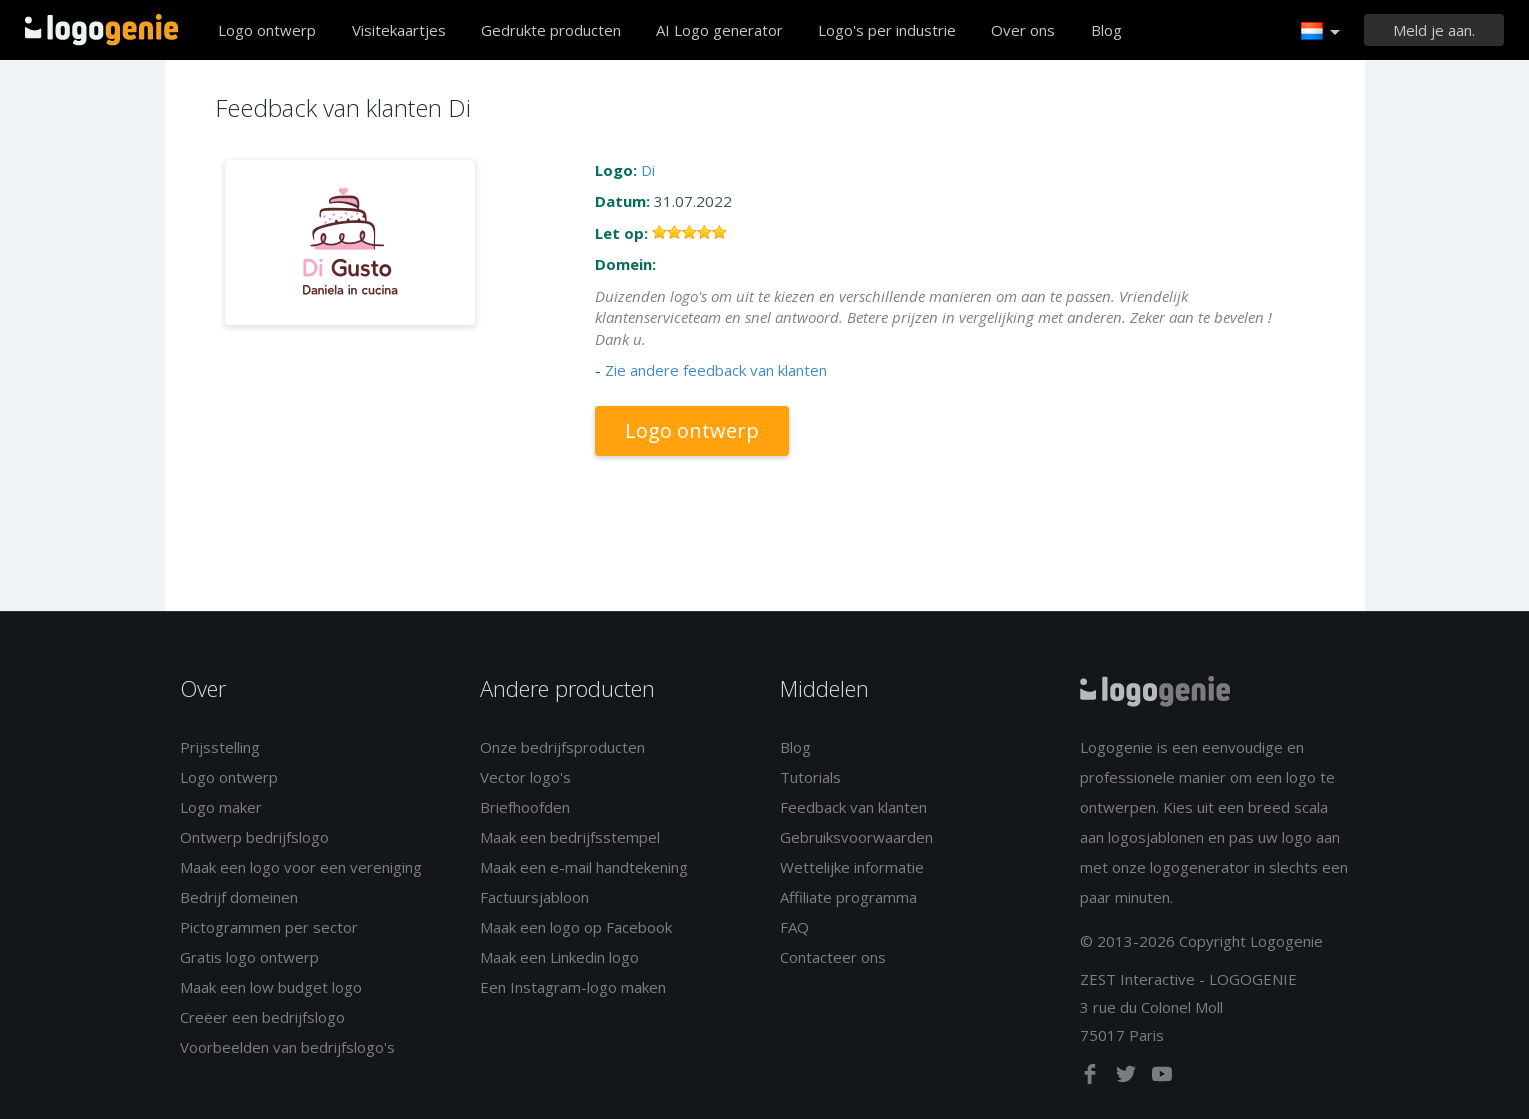 The width and height of the screenshot is (1529, 1119). I want to click on Maak een e-mail handtekening, so click(584, 867).